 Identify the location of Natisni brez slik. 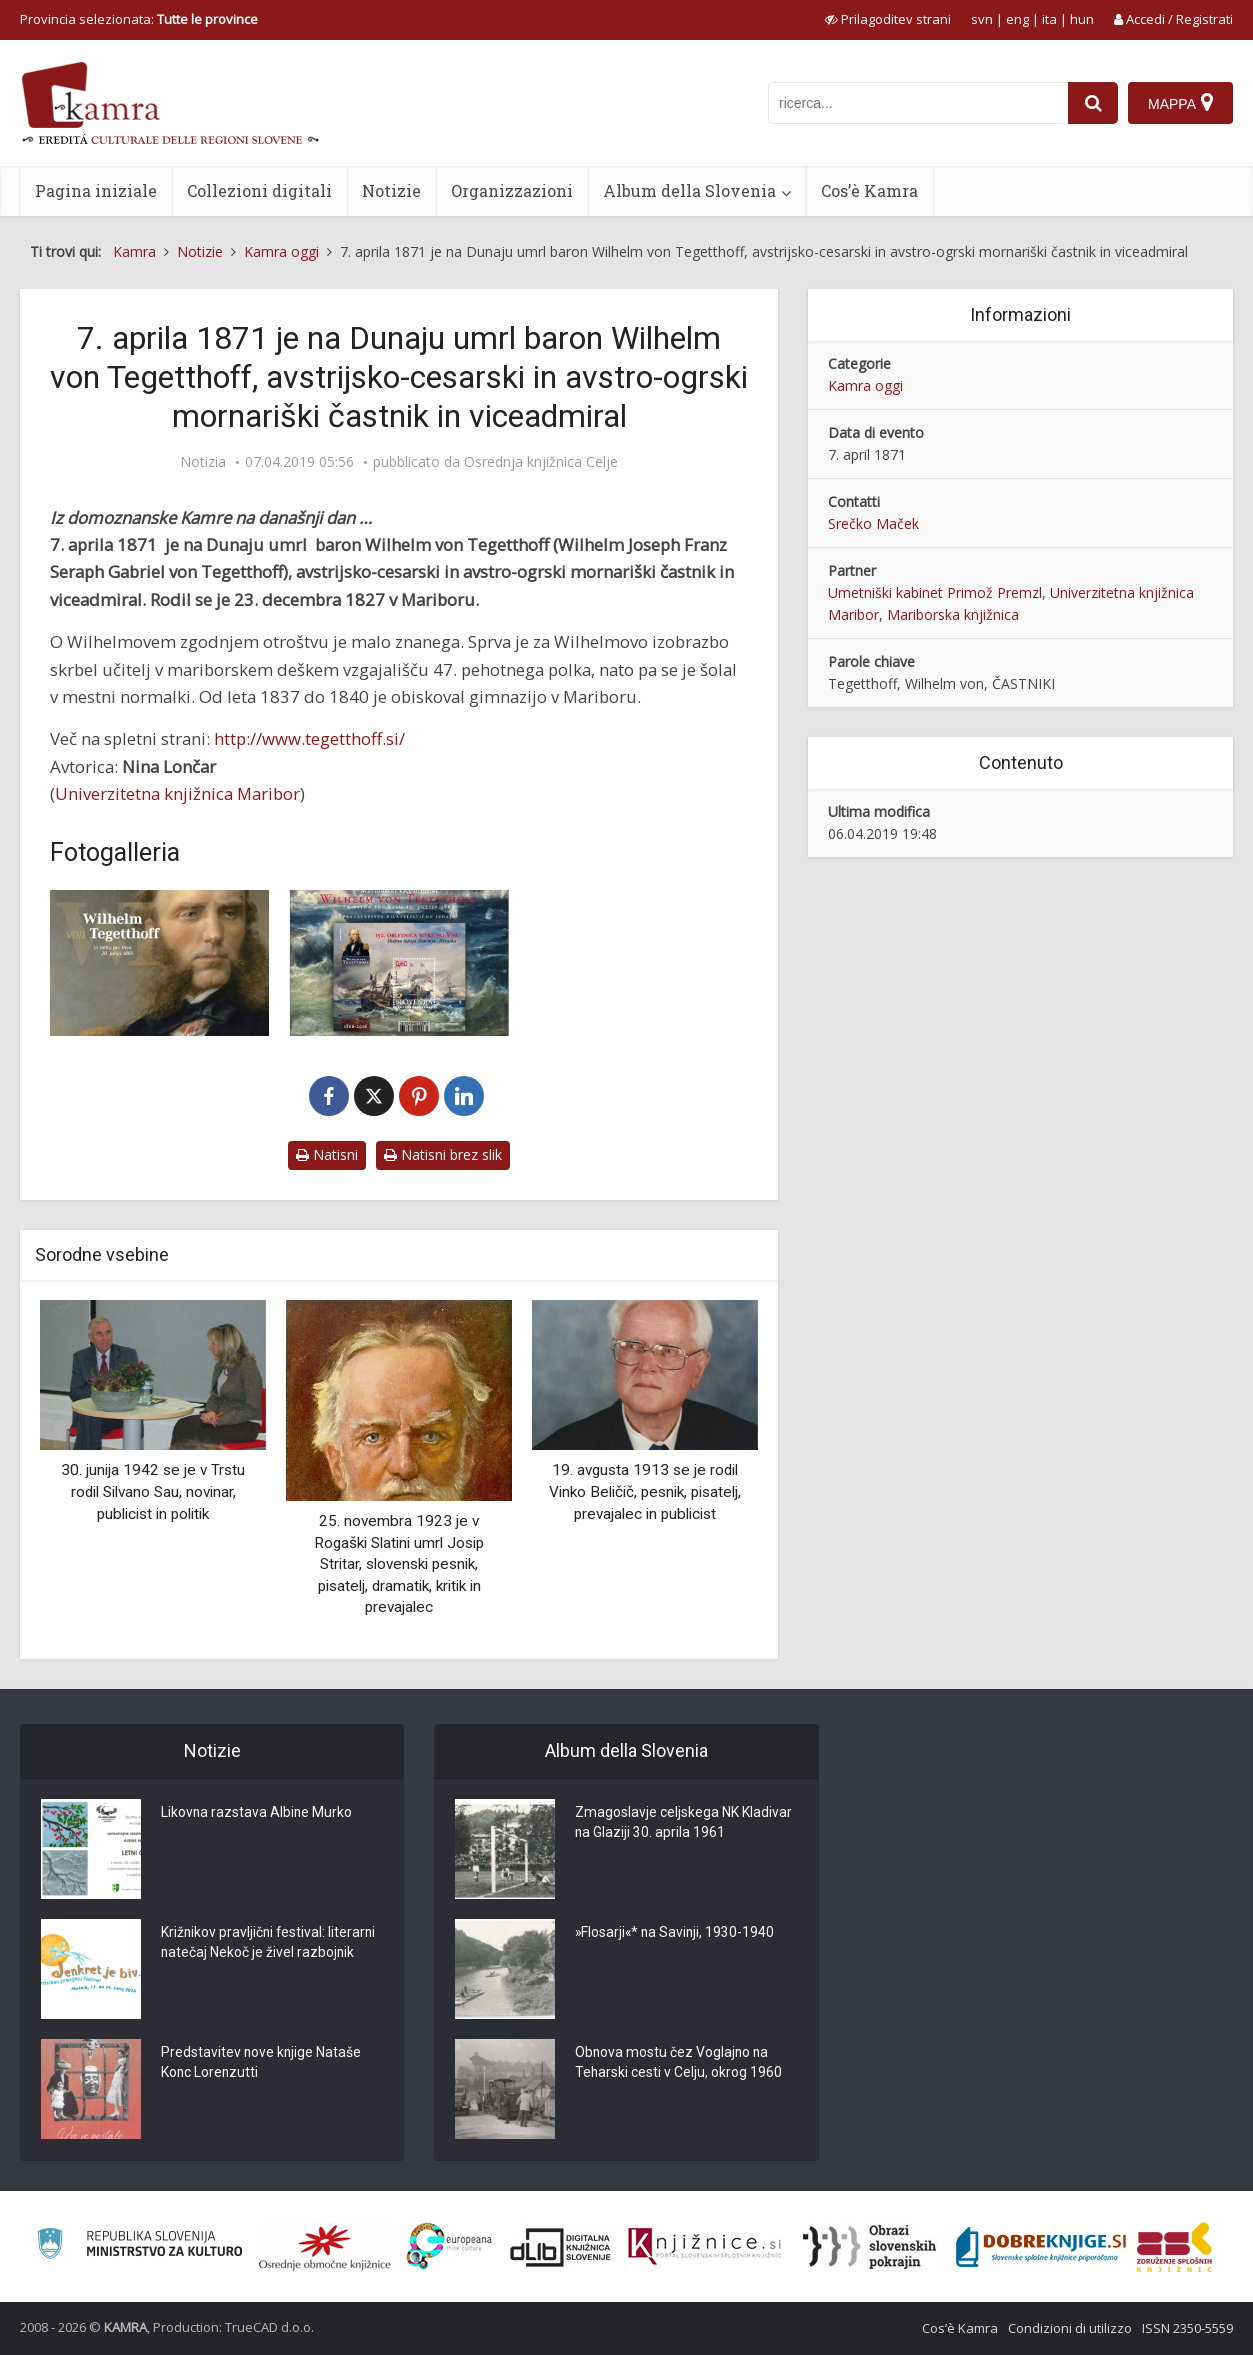
(443, 1154).